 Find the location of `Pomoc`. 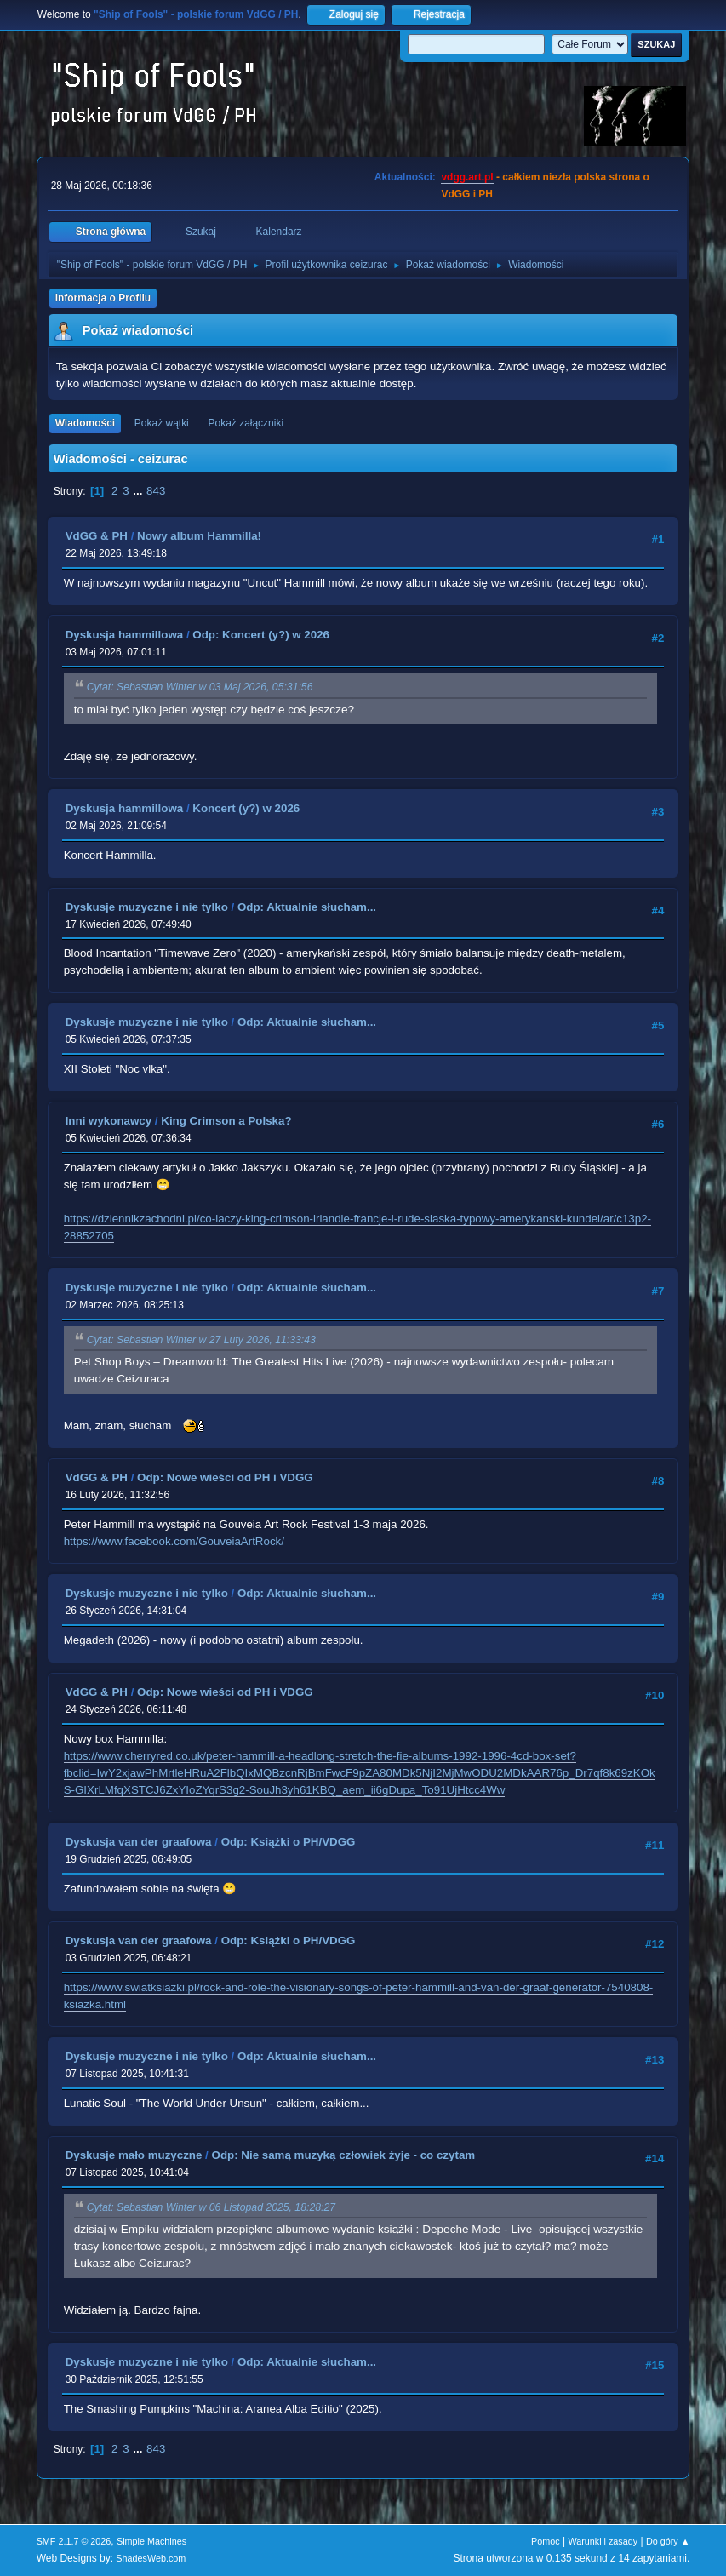

Pomoc is located at coordinates (545, 2541).